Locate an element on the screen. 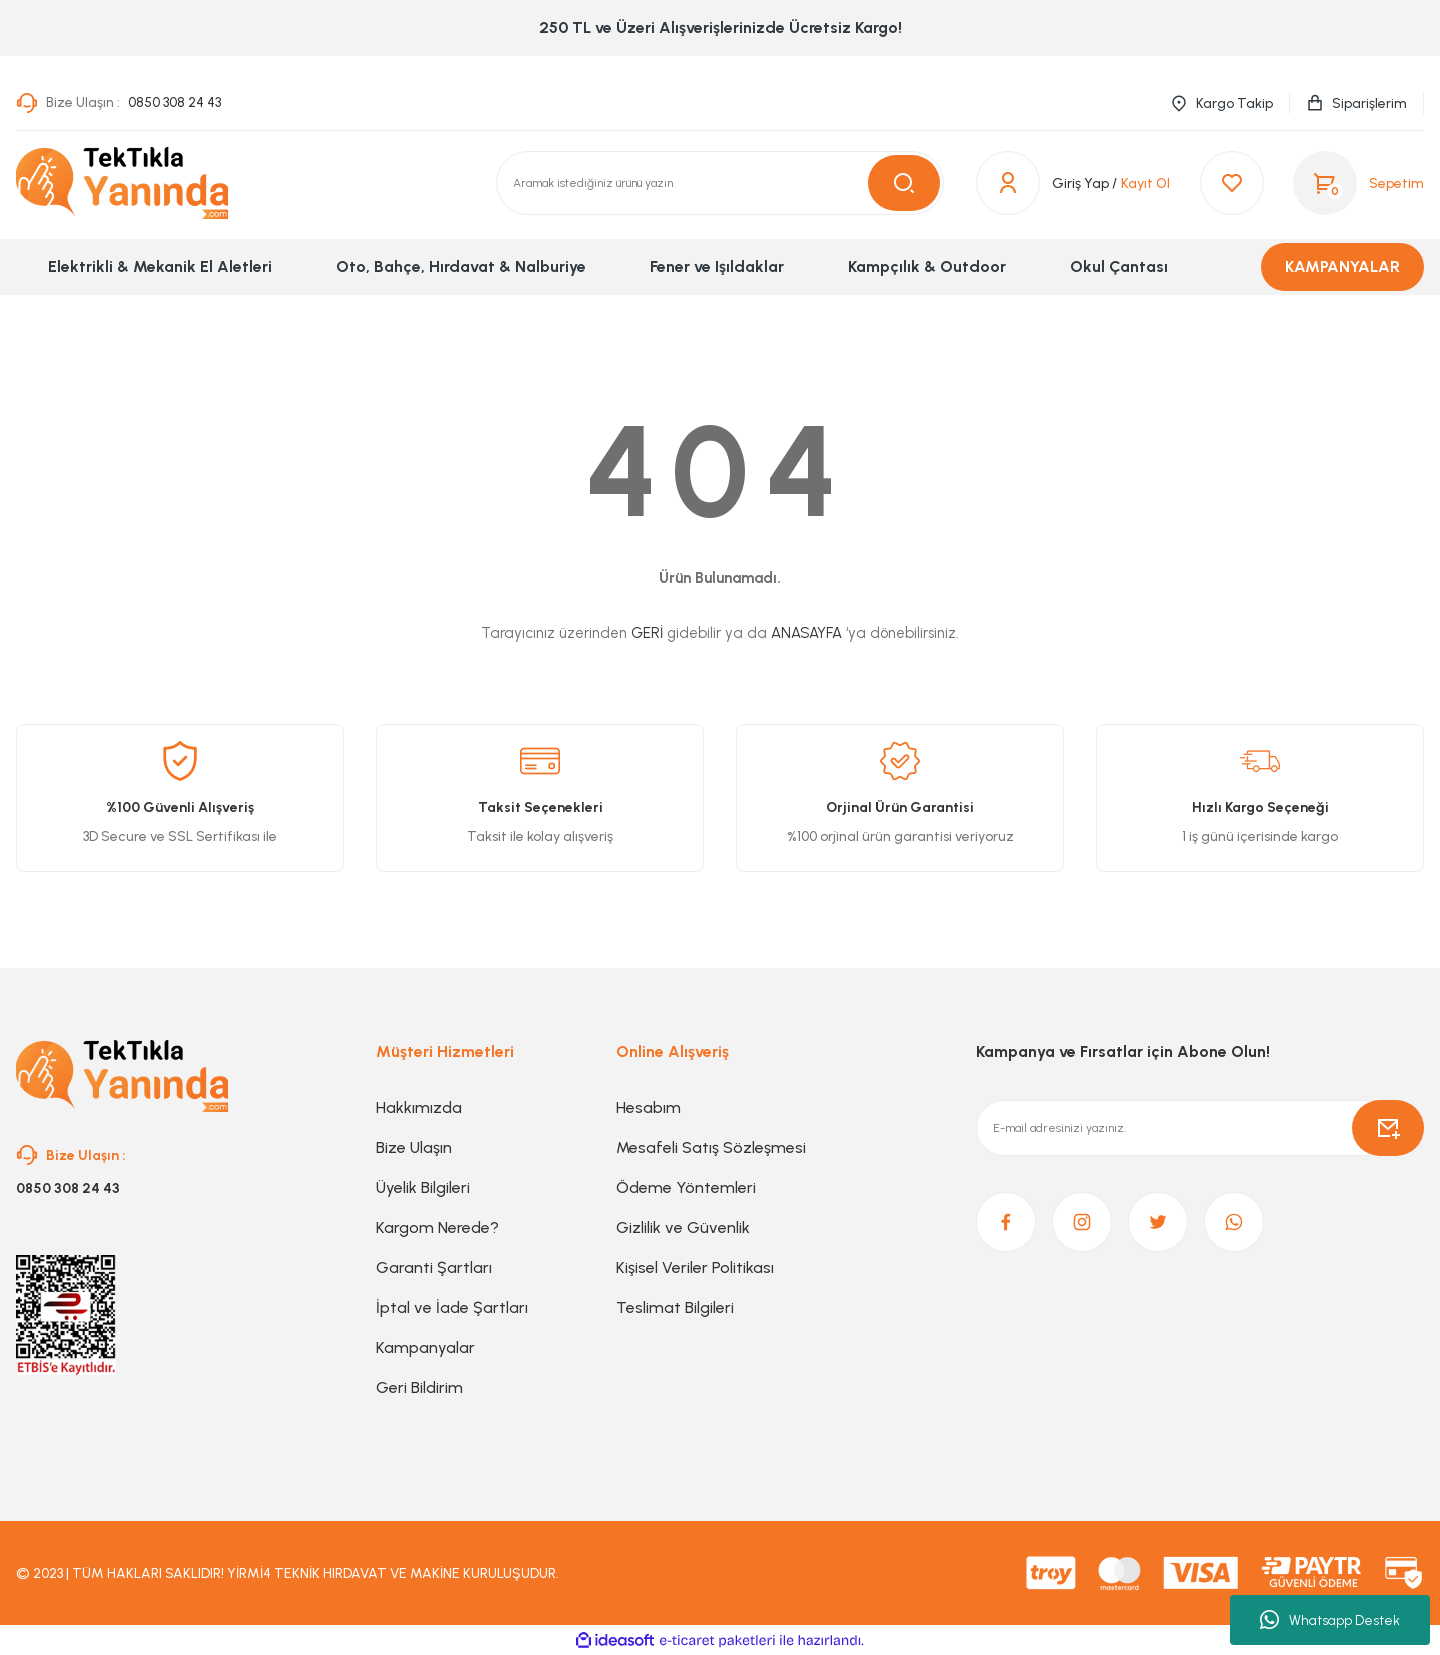  Whatsapp Destek is located at coordinates (1330, 1620).